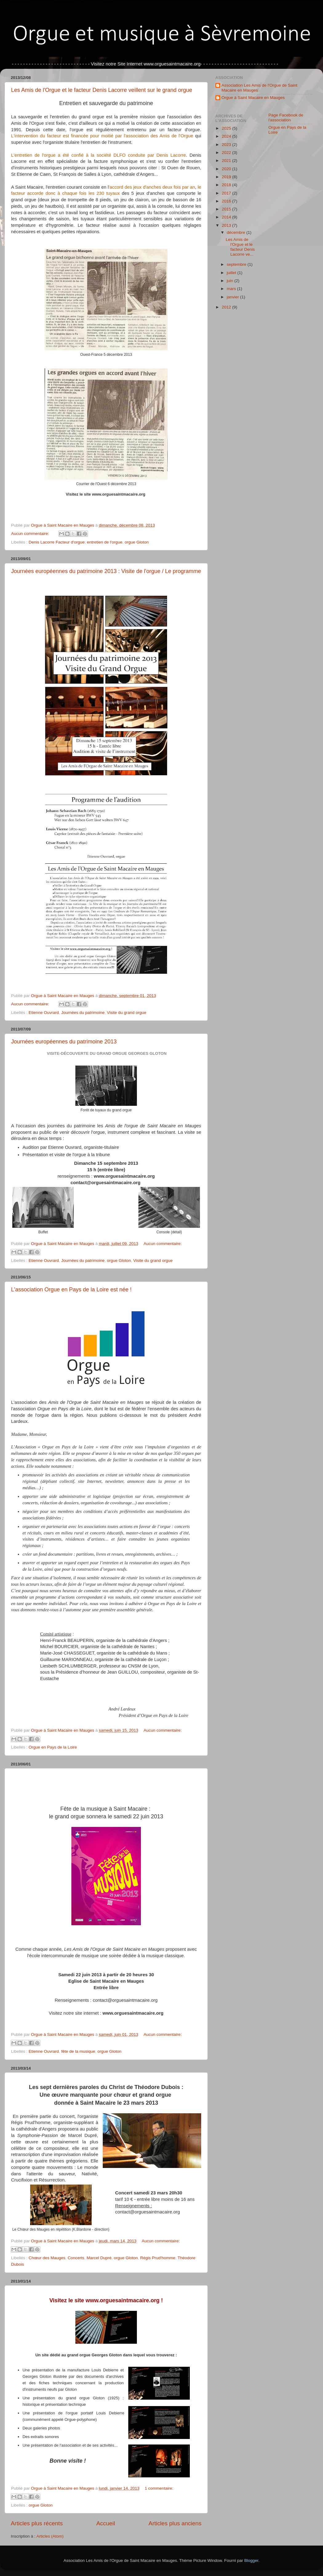 Image resolution: width=323 pixels, height=2576 pixels. I want to click on juillet, so click(232, 272).